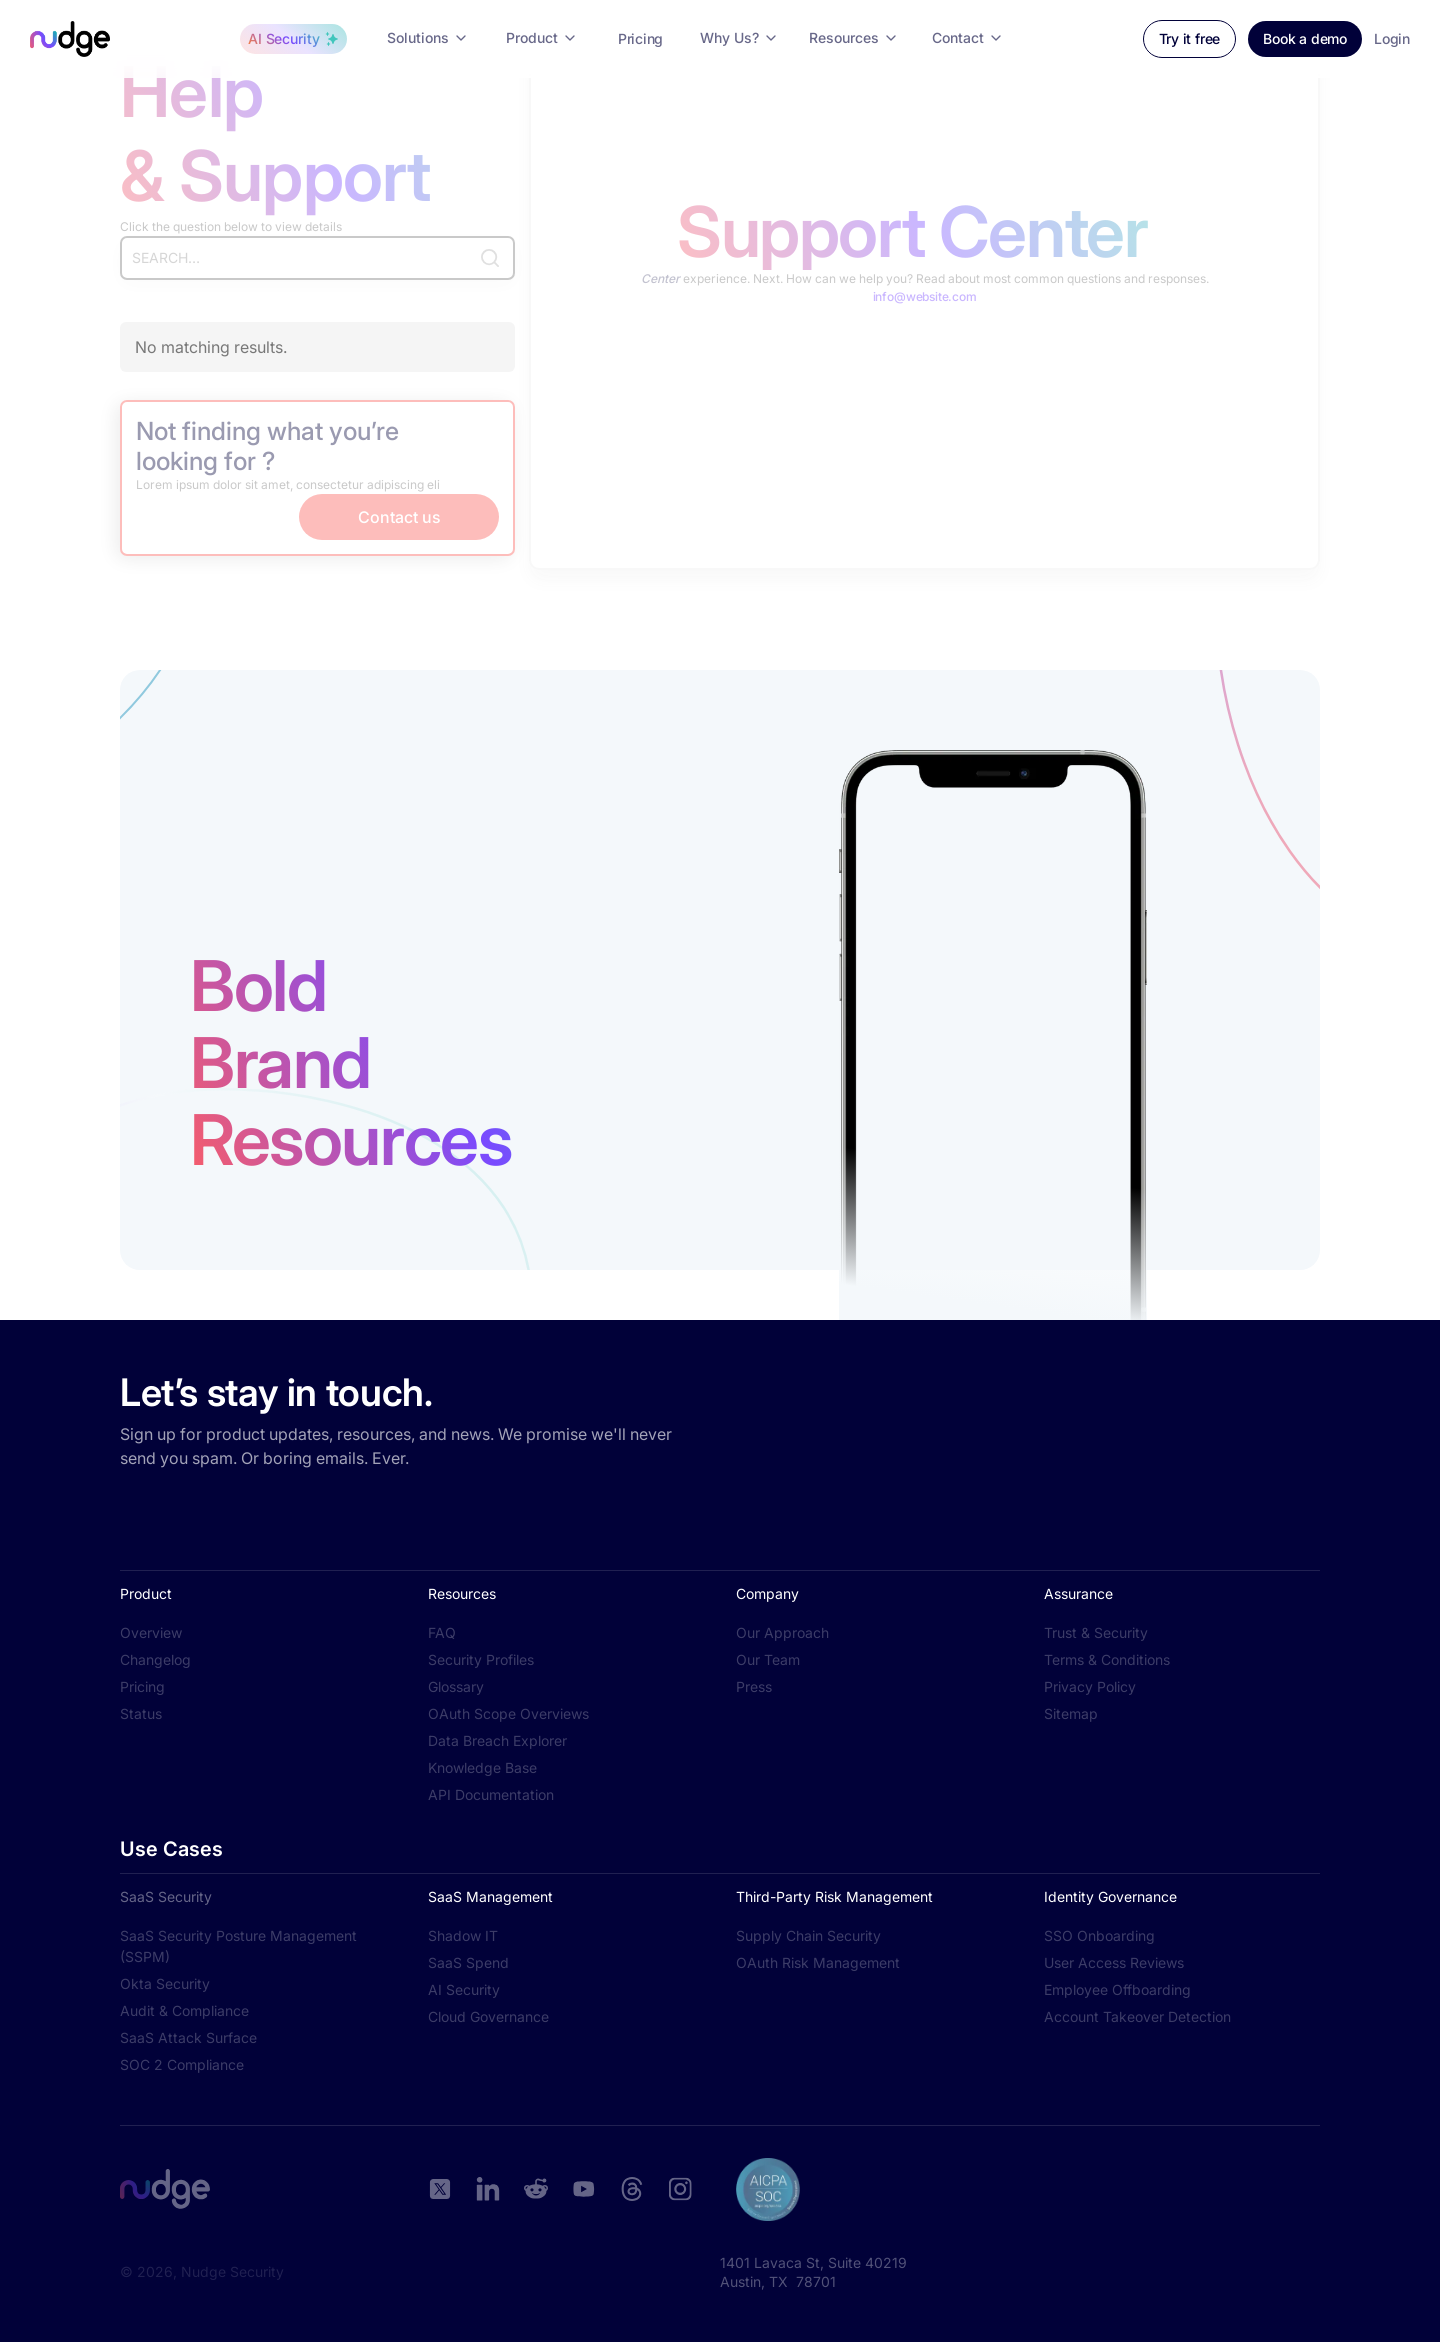  What do you see at coordinates (1117, 1989) in the screenshot?
I see `Employee Offboarding` at bounding box center [1117, 1989].